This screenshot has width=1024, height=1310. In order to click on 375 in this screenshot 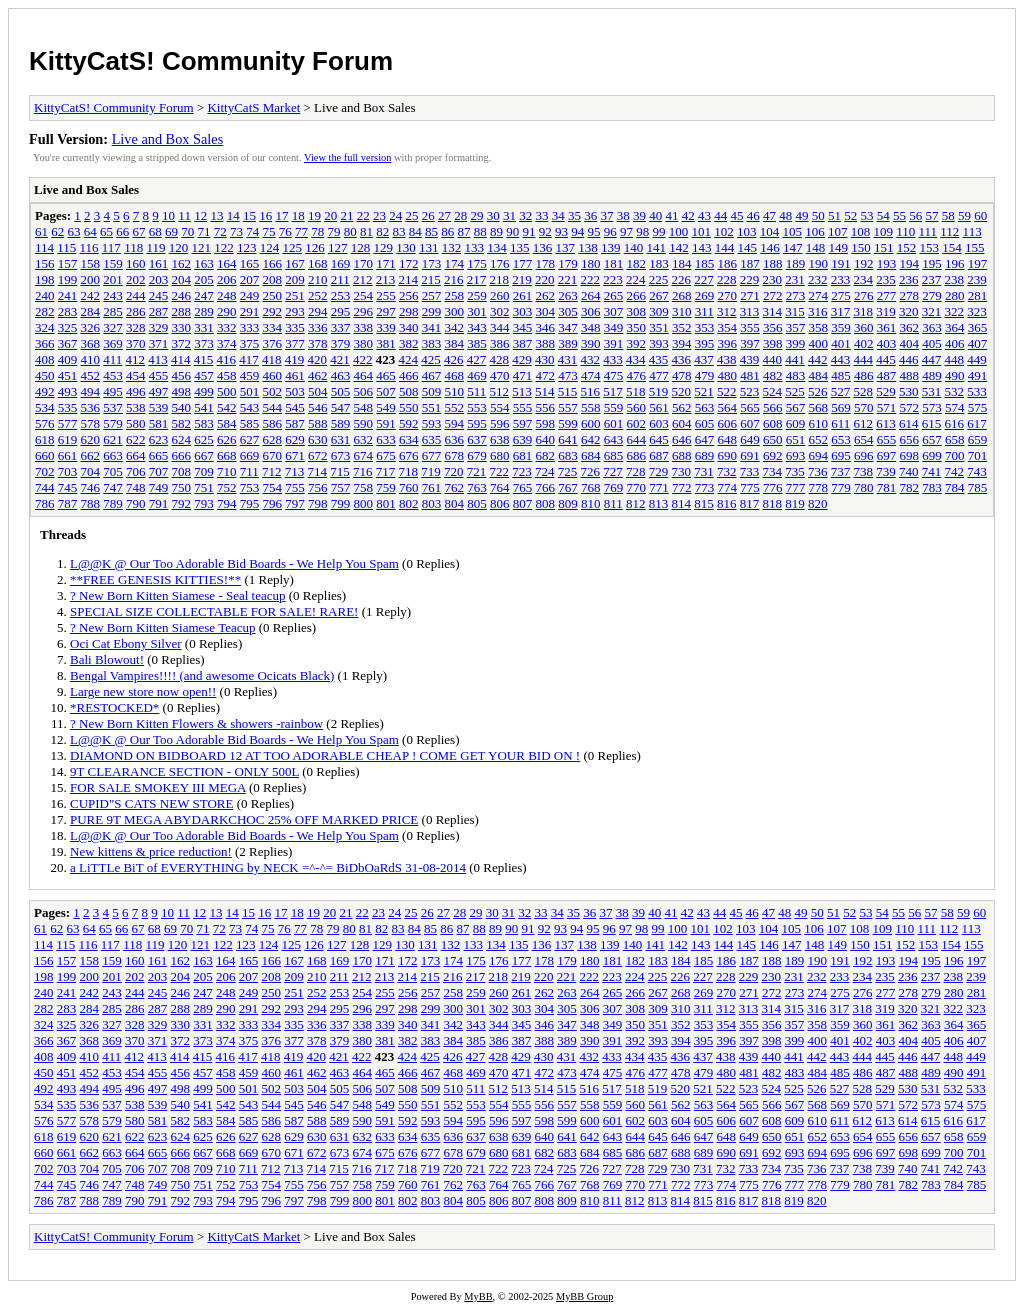, I will do `click(250, 343)`.